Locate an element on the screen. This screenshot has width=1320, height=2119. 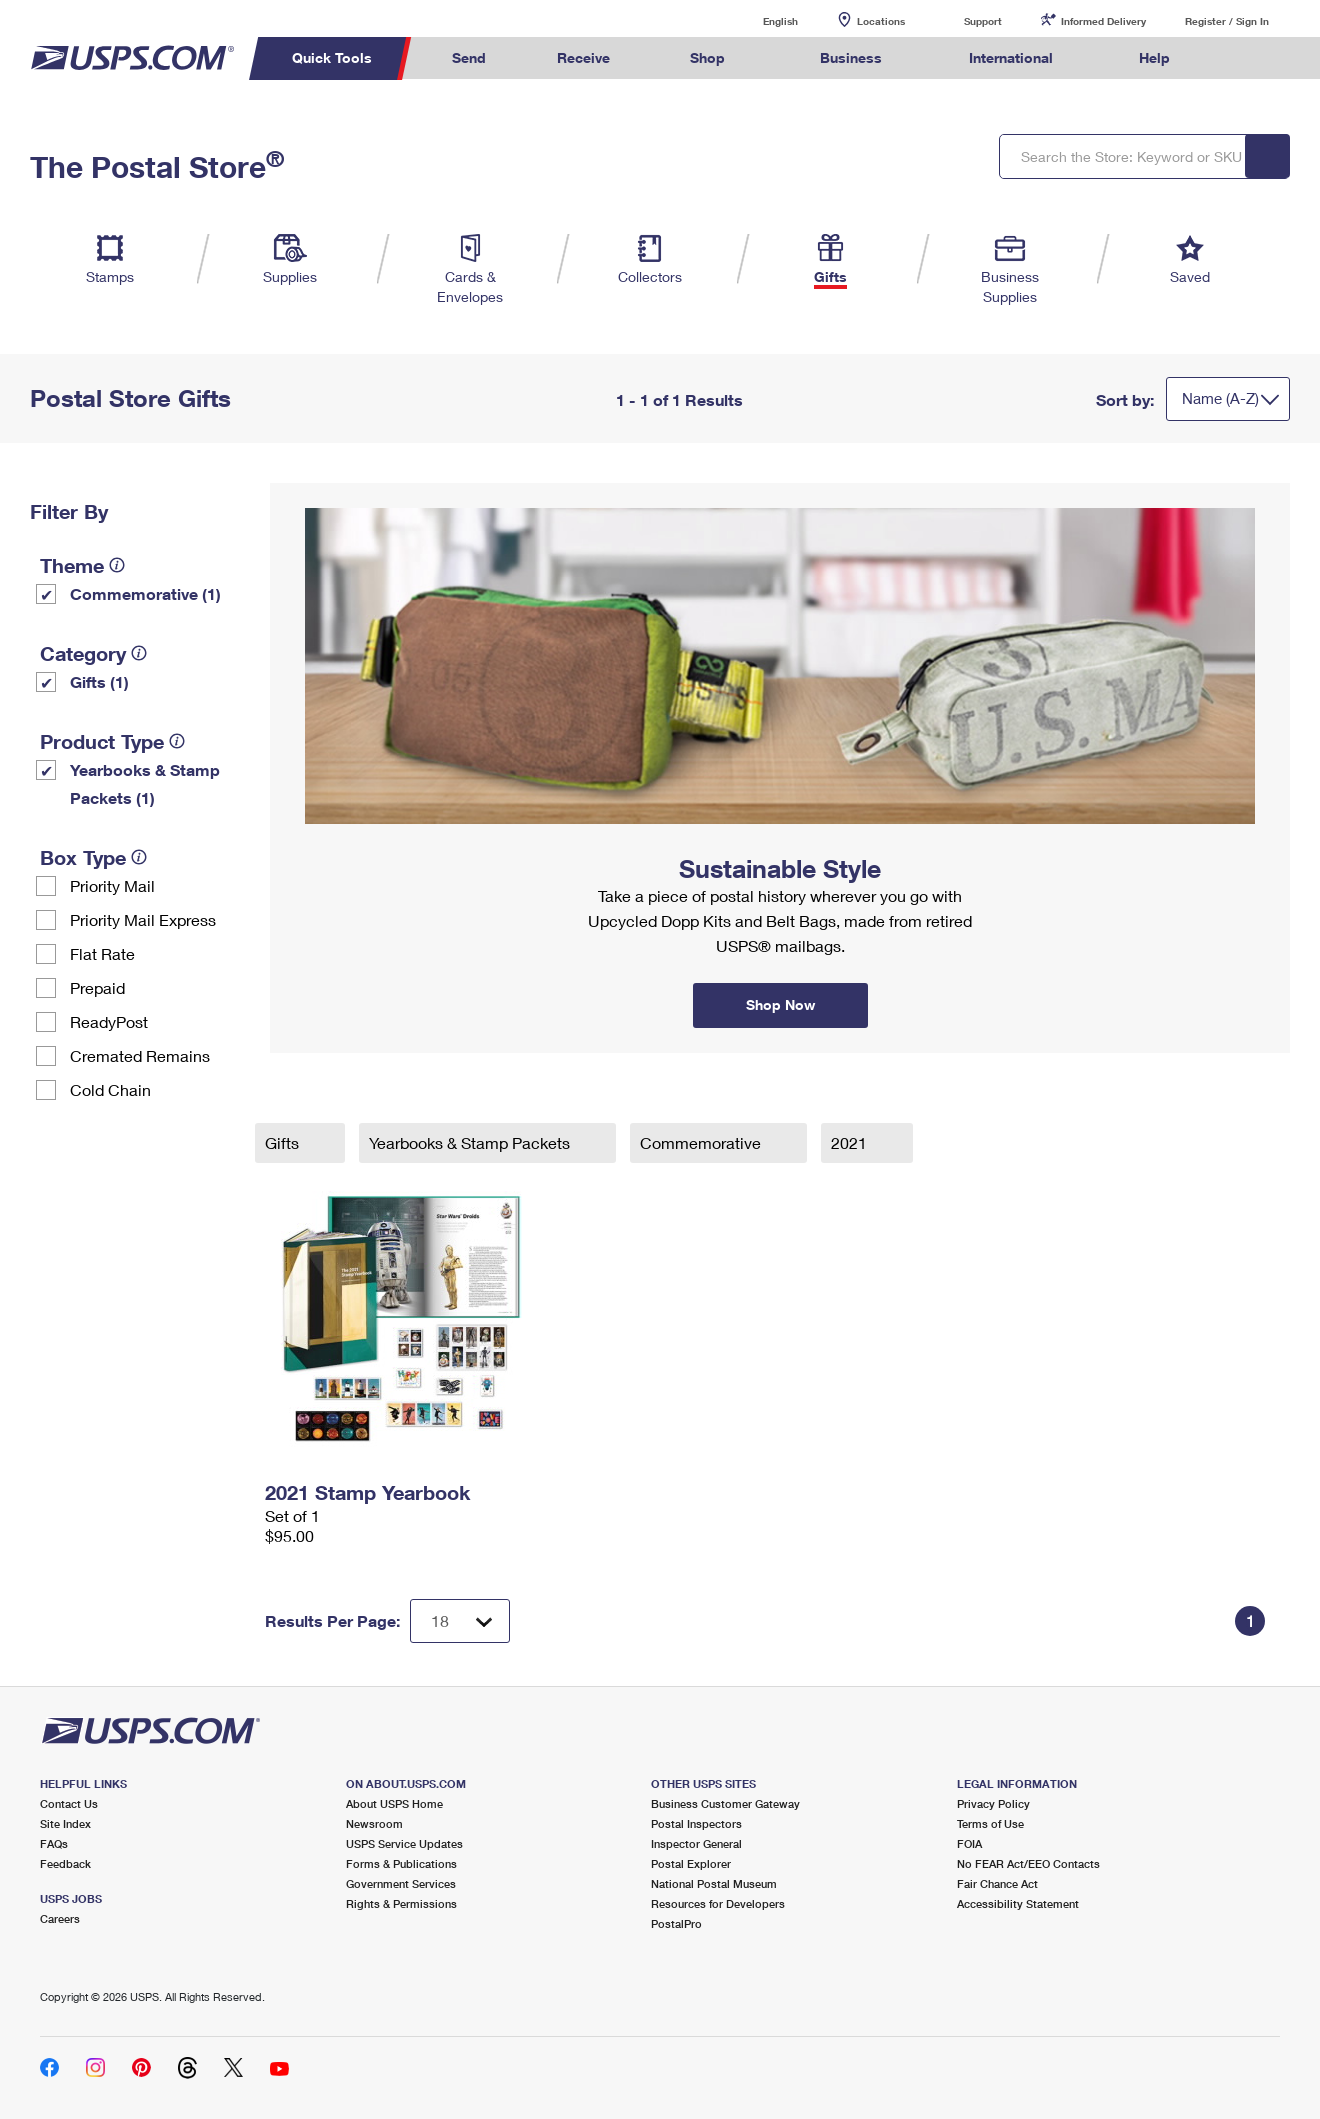
Newsroom is located at coordinates (374, 1823).